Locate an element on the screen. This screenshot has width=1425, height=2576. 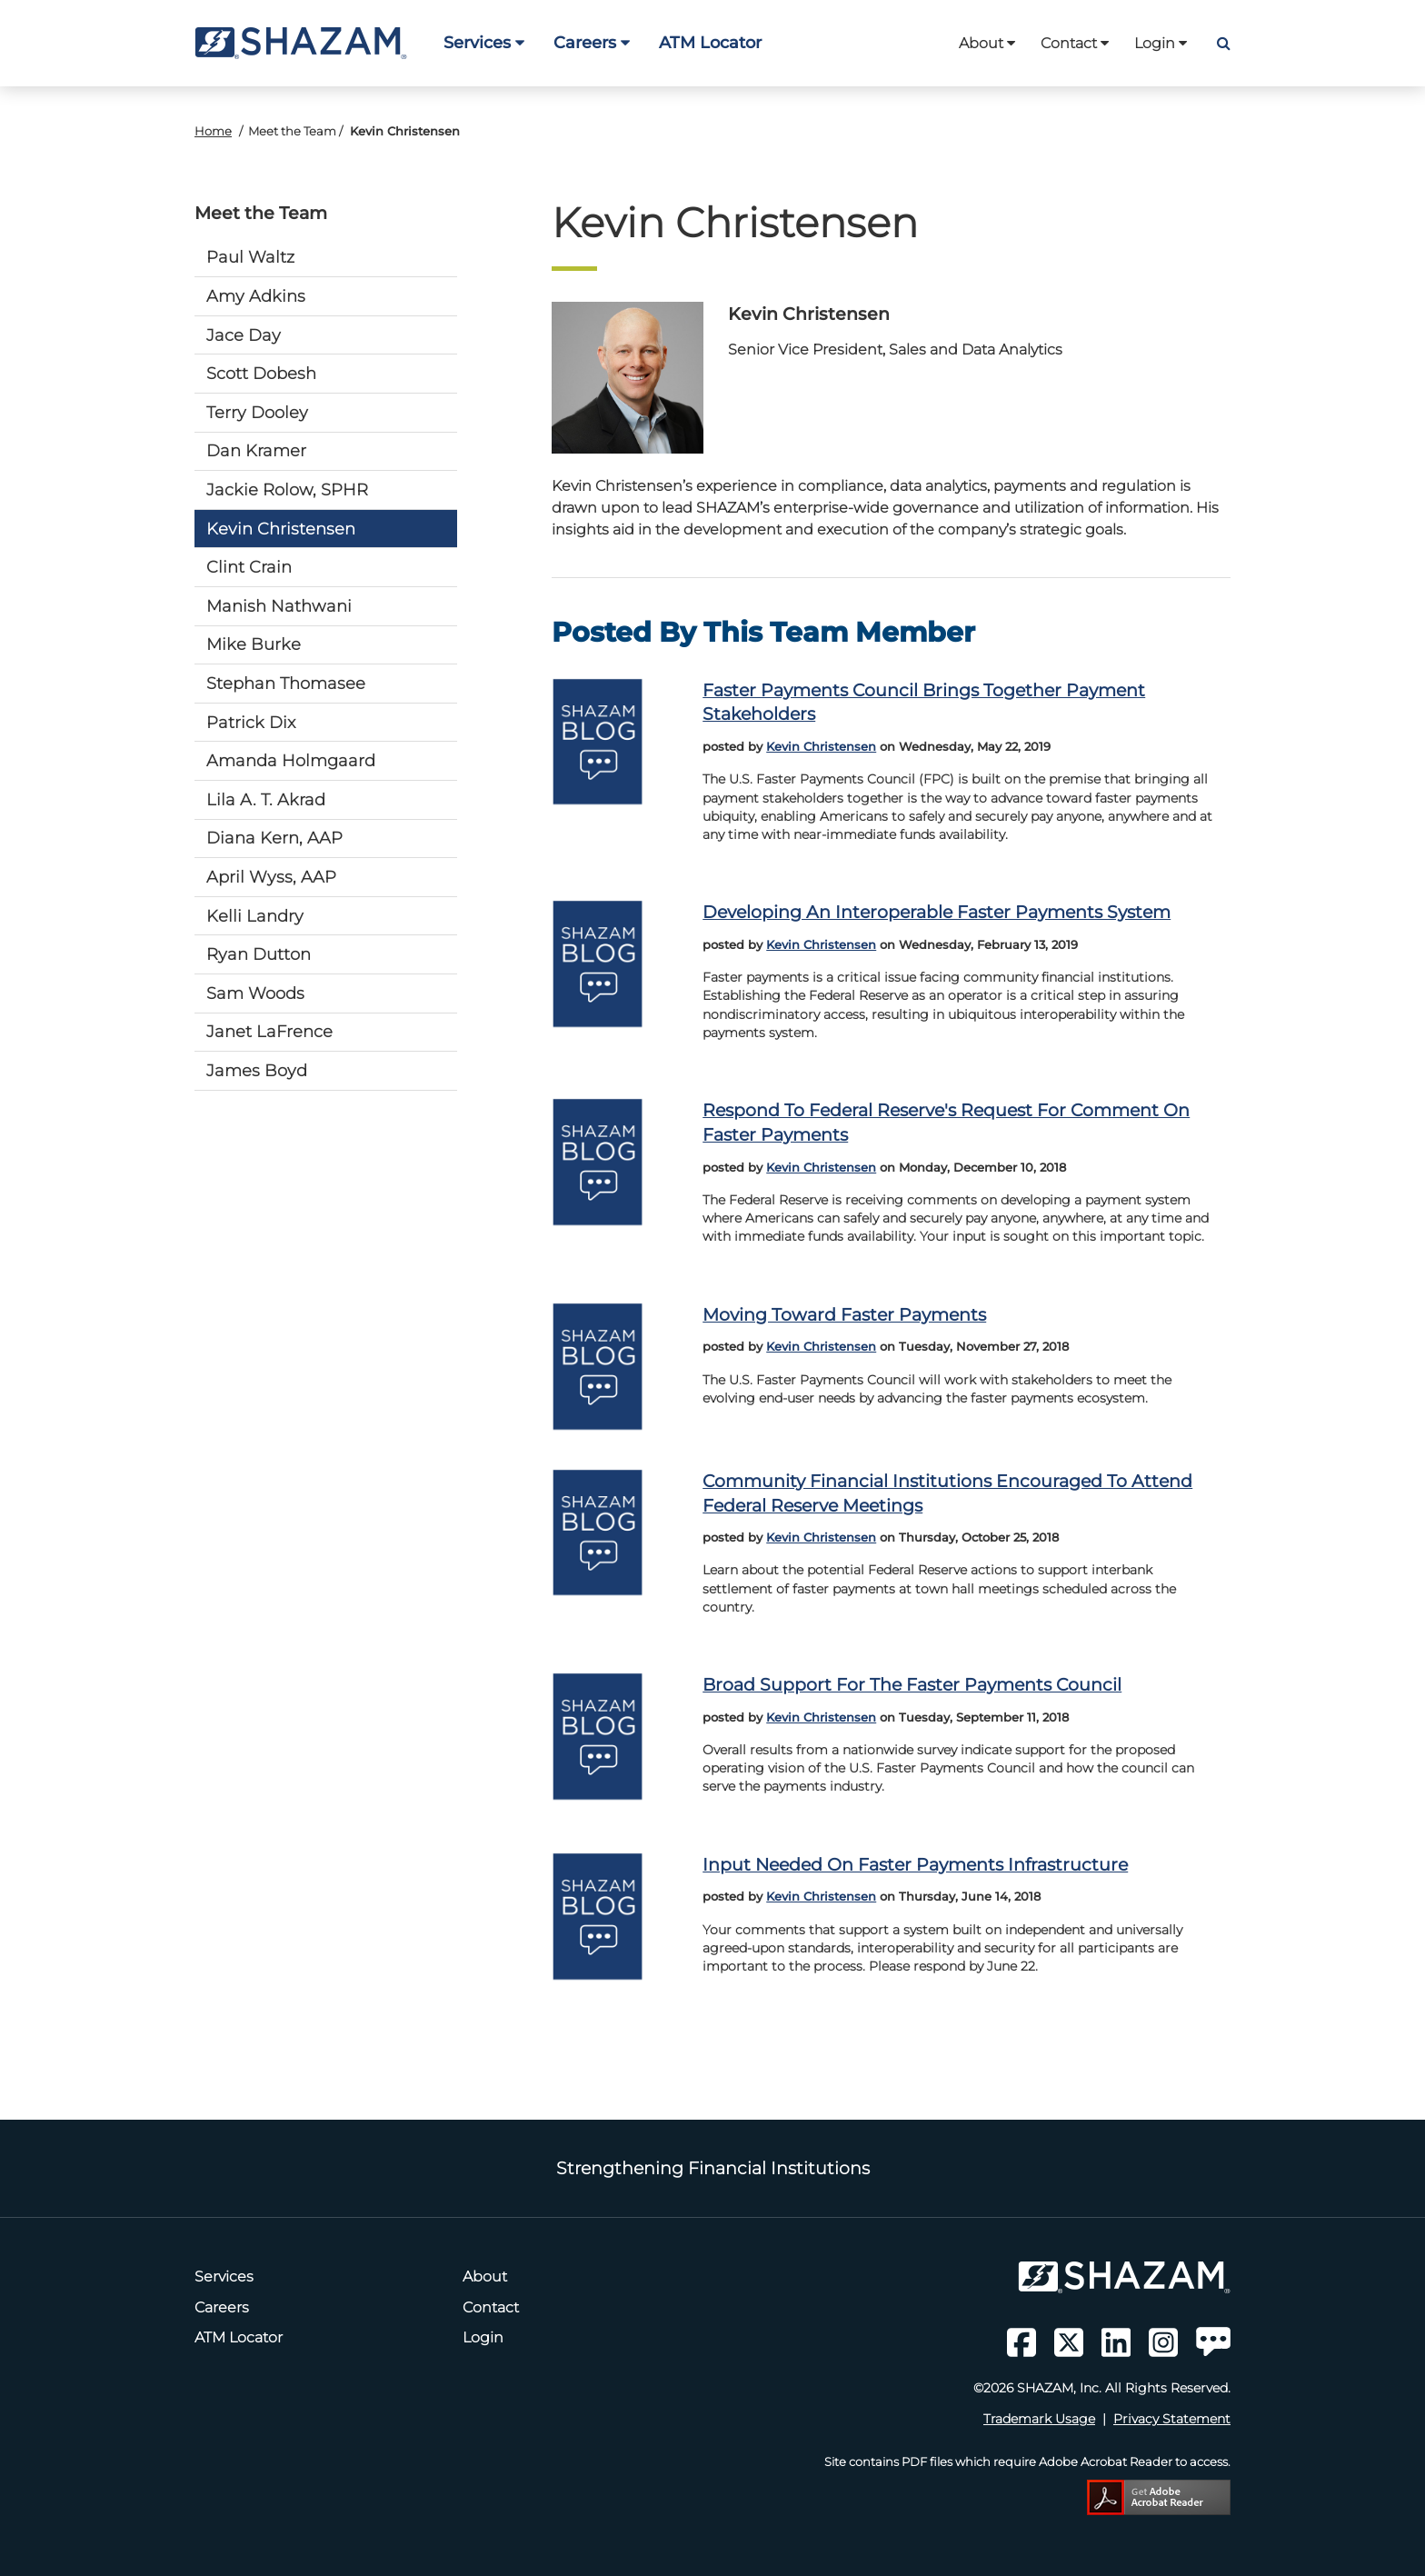
Dan Kramer is located at coordinates (256, 450).